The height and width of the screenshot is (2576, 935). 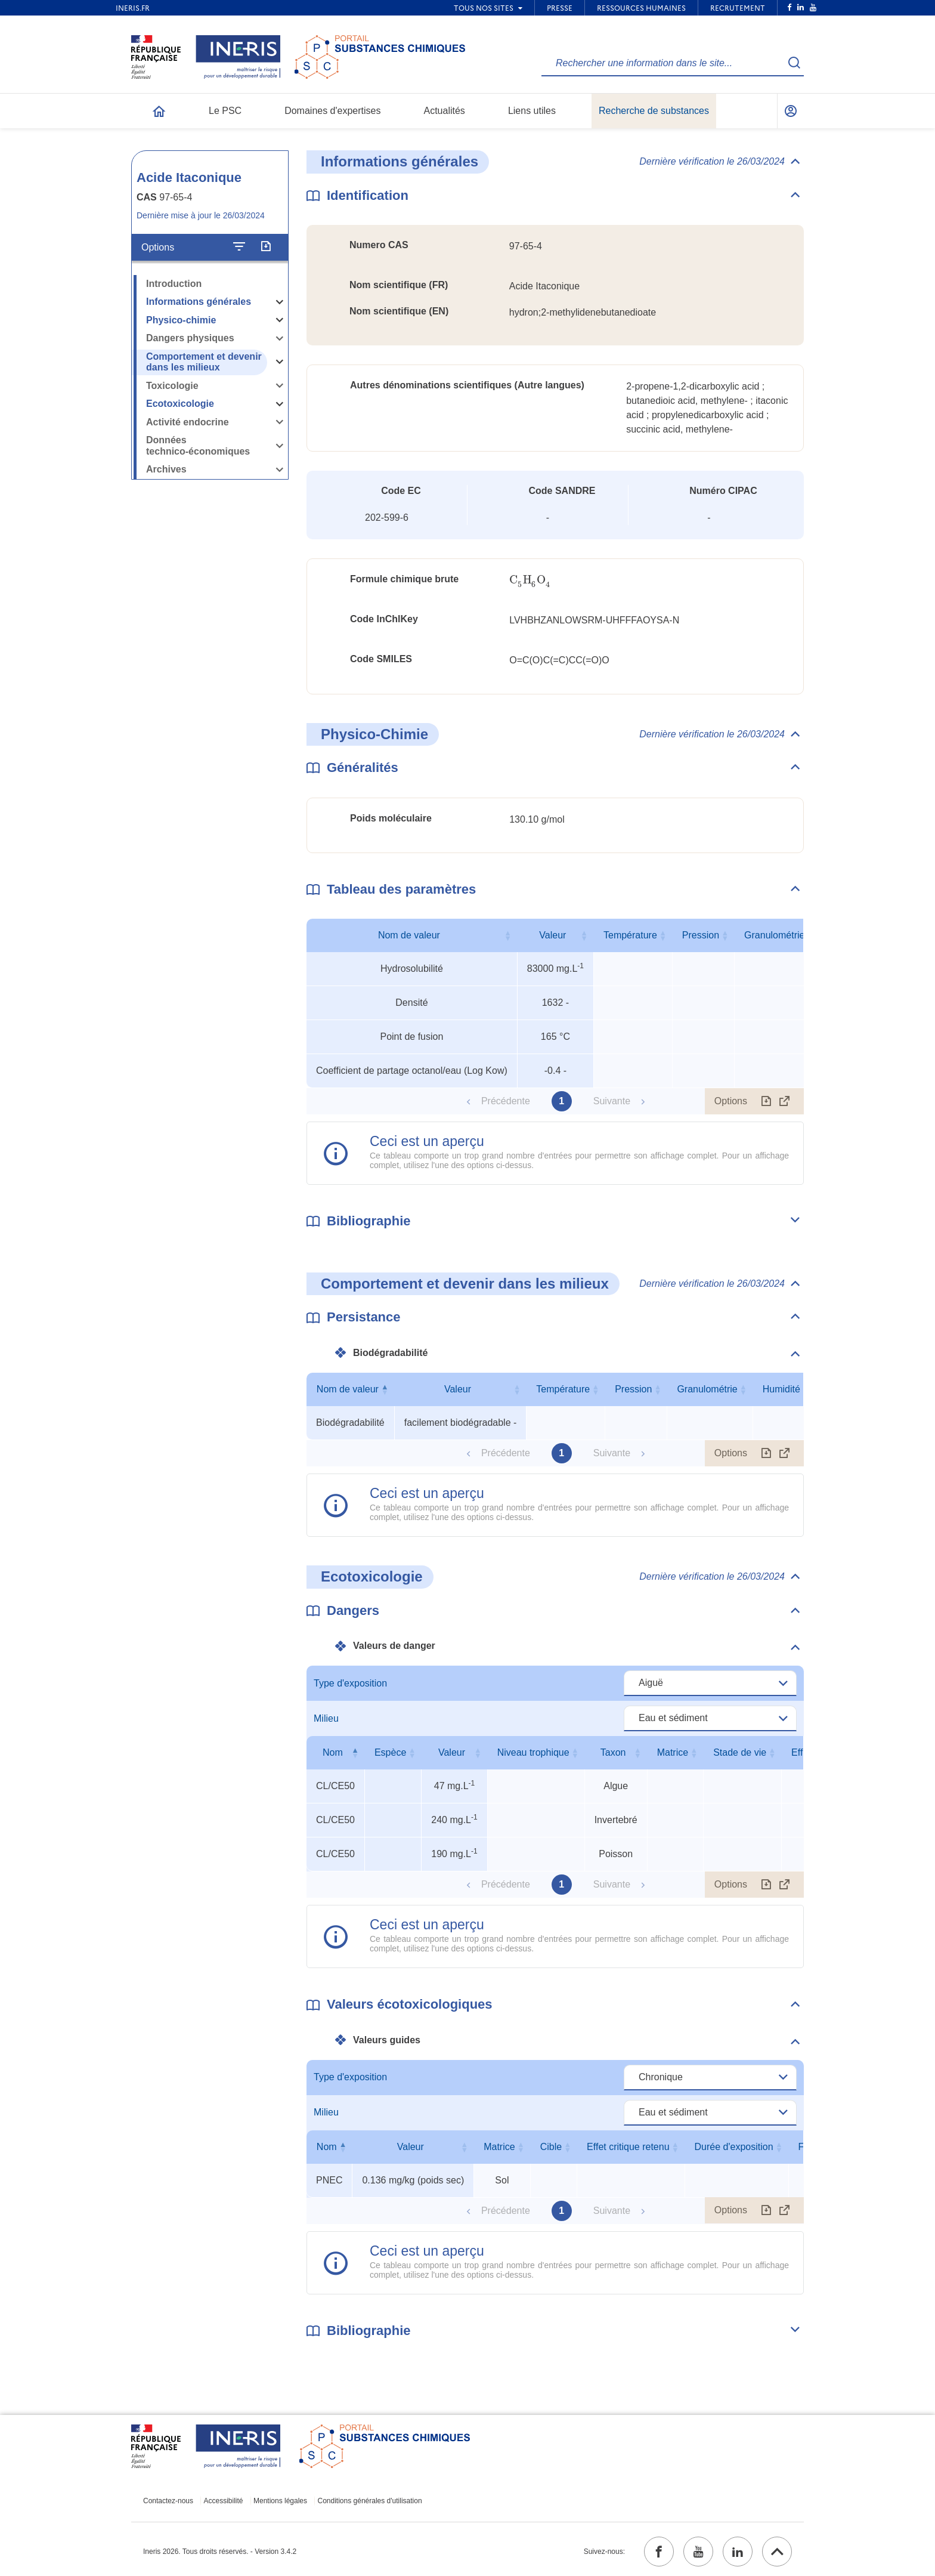 What do you see at coordinates (738, 2551) in the screenshot?
I see `[linkedin (ouvrir dans un nouvel onglet)]` at bounding box center [738, 2551].